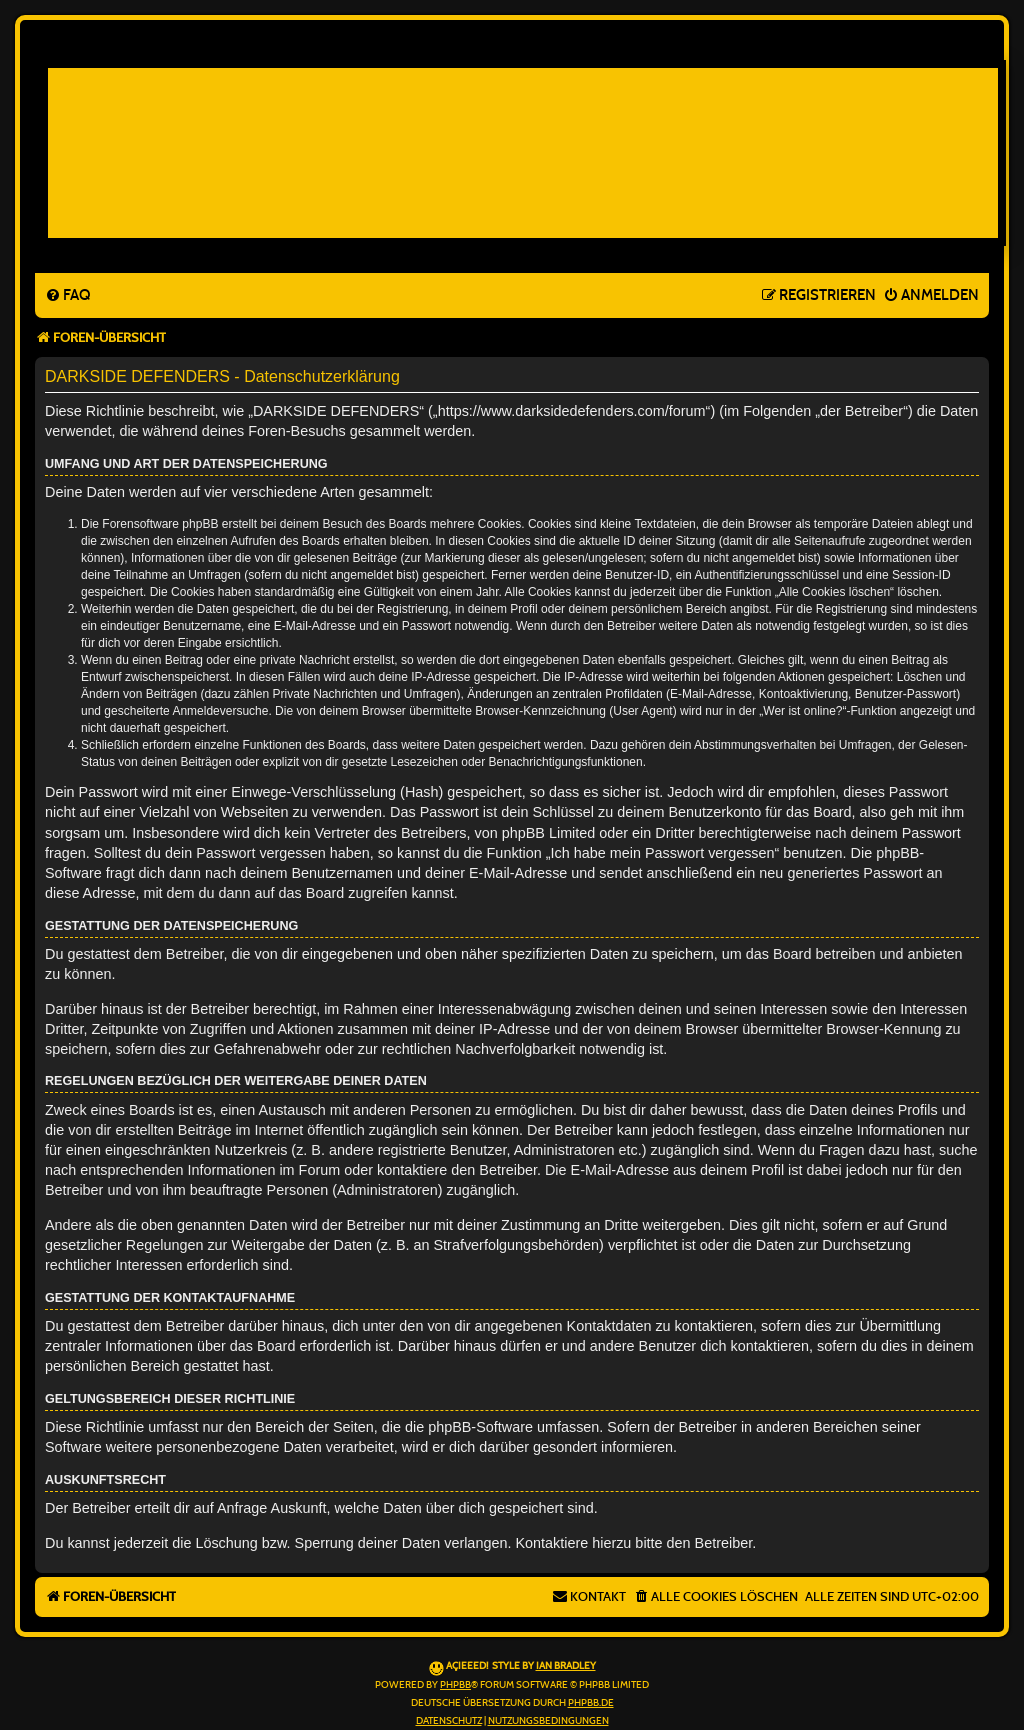 The width and height of the screenshot is (1024, 1730). What do you see at coordinates (591, 1703) in the screenshot?
I see `phpBB.de` at bounding box center [591, 1703].